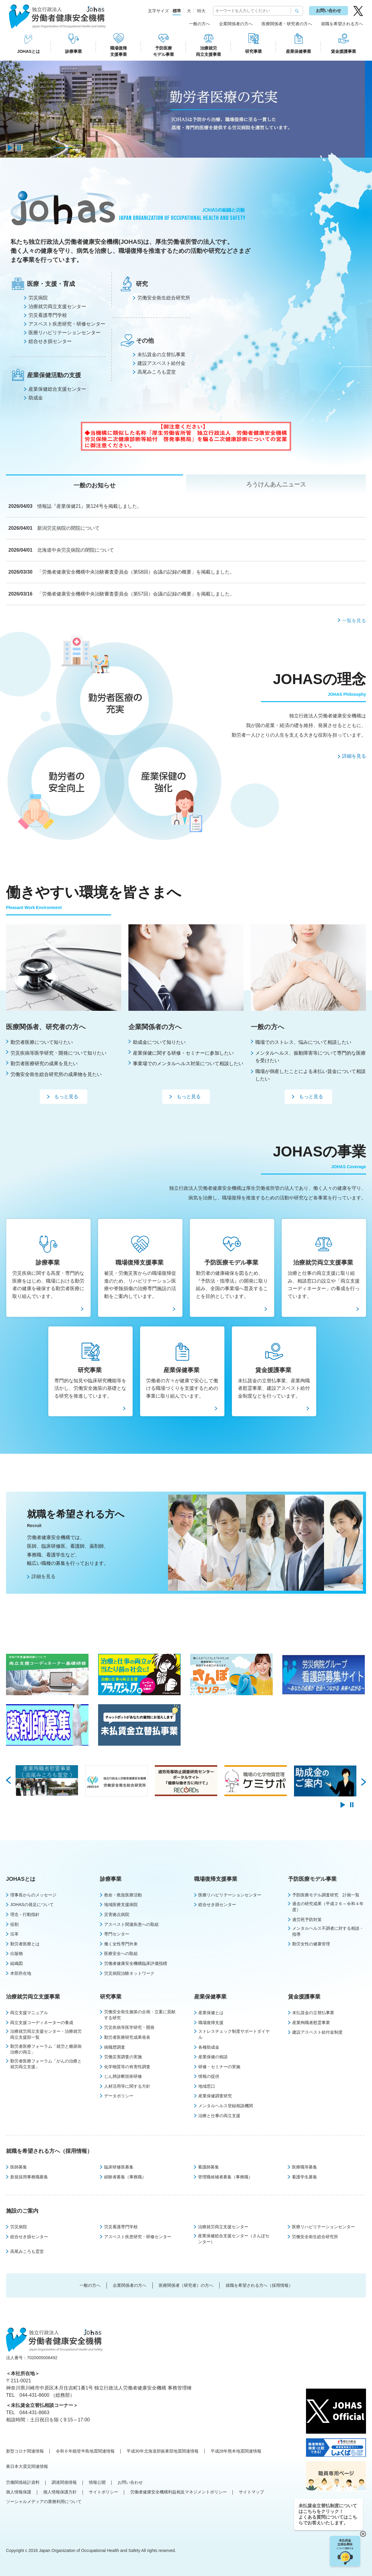 This screenshot has width=372, height=2576. I want to click on 新規採用事務職募集, so click(29, 2176).